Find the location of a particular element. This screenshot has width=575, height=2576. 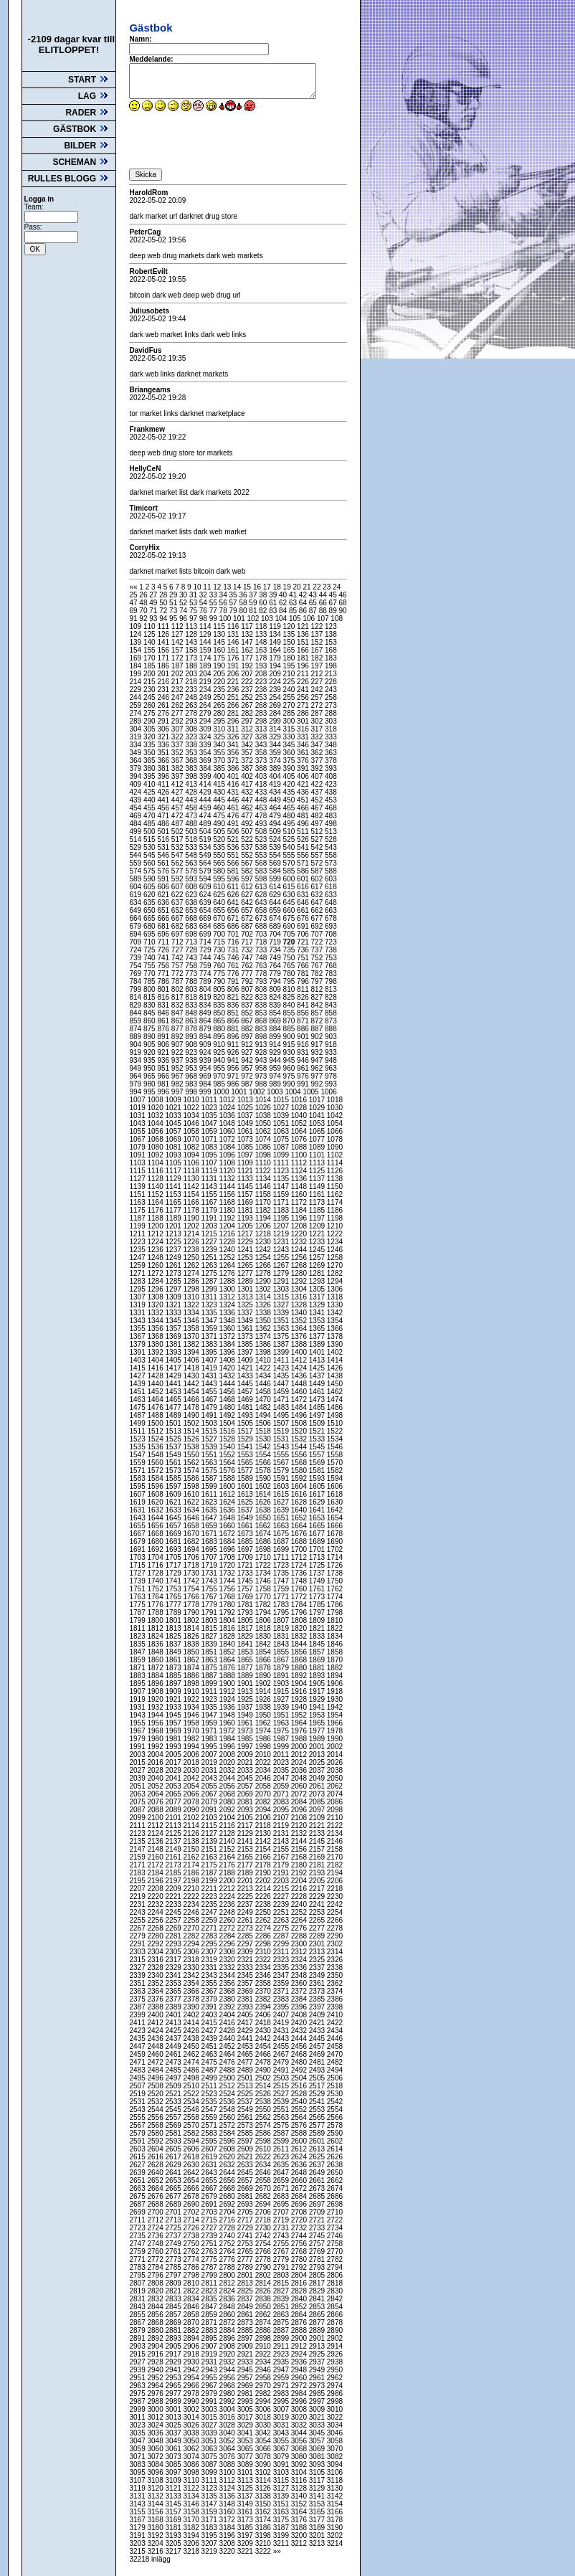

1071 is located at coordinates (210, 1139).